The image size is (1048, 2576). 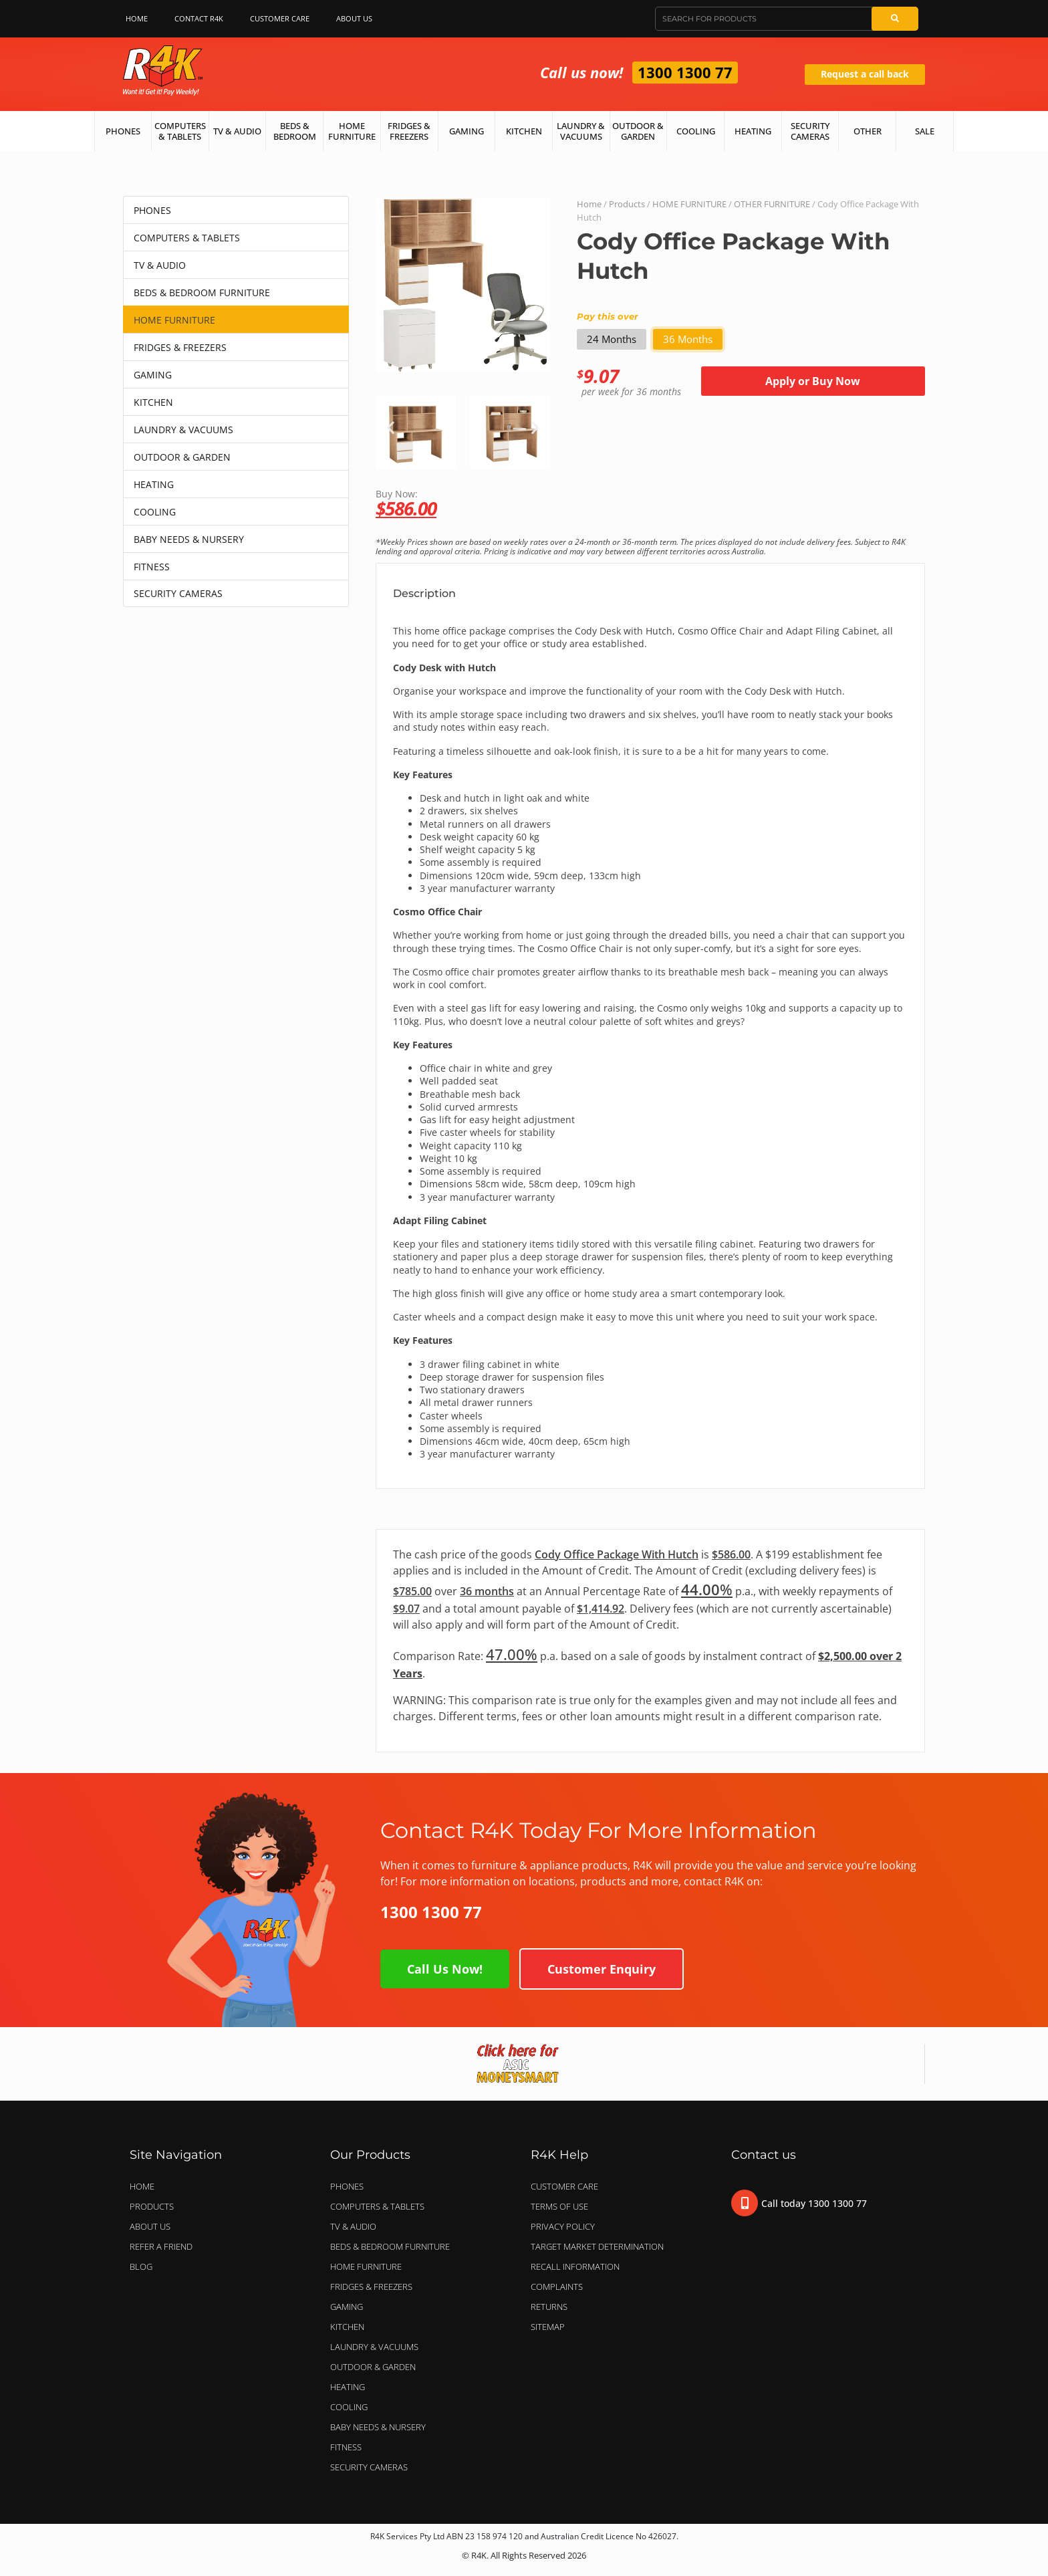 I want to click on Complaints, so click(x=557, y=2286).